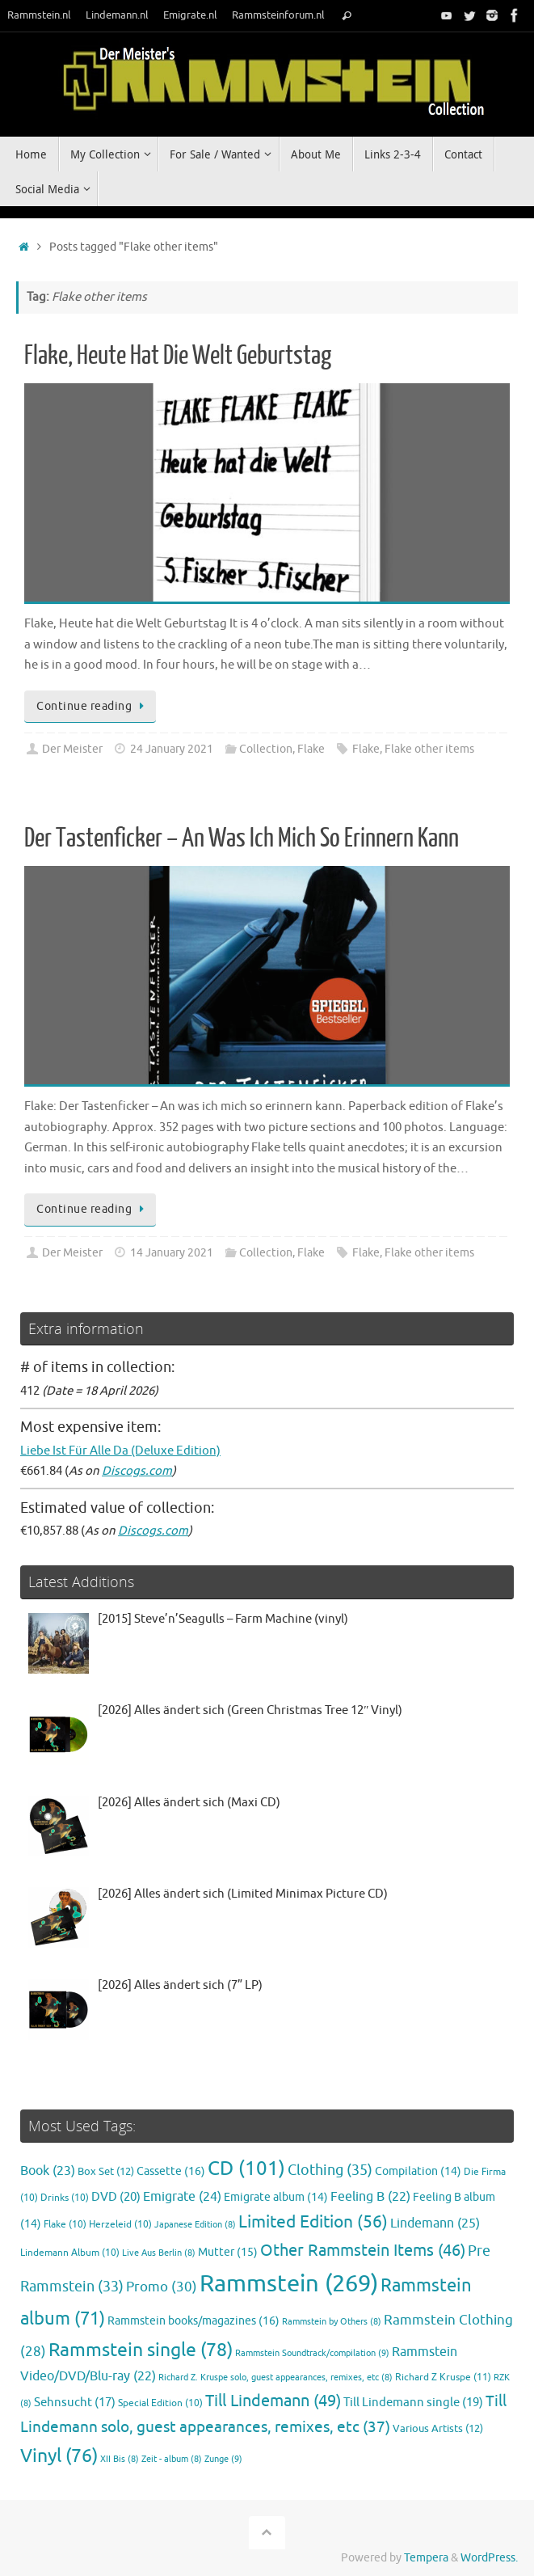 Image resolution: width=534 pixels, height=2576 pixels. What do you see at coordinates (106, 2171) in the screenshot?
I see `Box Set [Box Set (12 items)]` at bounding box center [106, 2171].